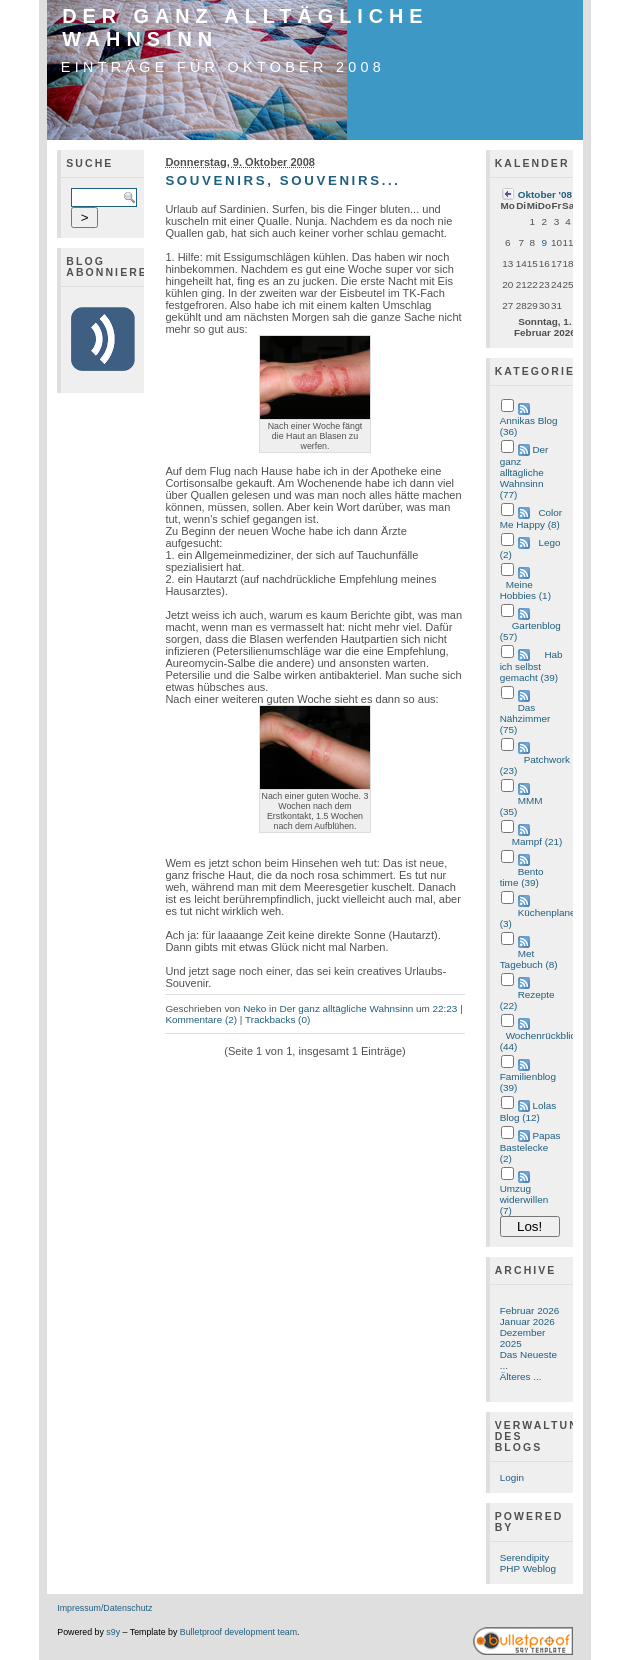 This screenshot has width=630, height=1660. What do you see at coordinates (545, 194) in the screenshot?
I see `Oktober '08` at bounding box center [545, 194].